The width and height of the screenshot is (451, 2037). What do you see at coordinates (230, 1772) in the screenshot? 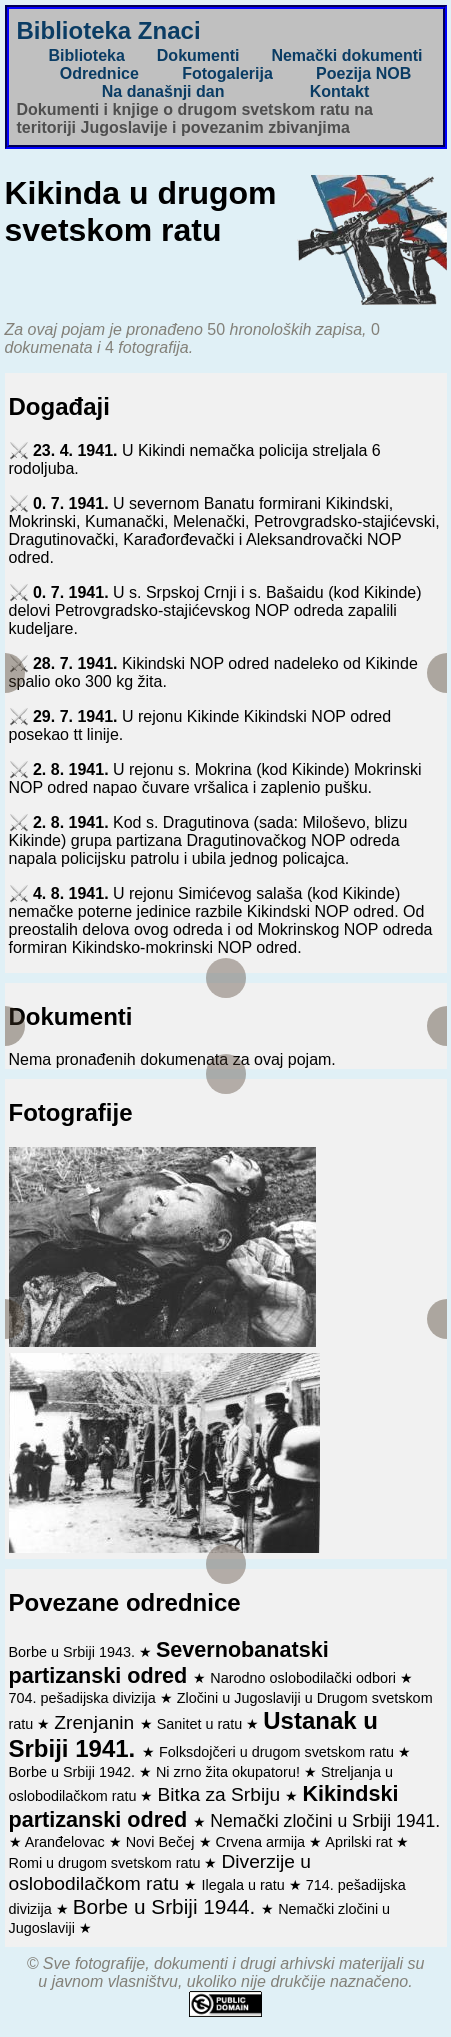
I see `Ni zrno žita okupatoru!` at bounding box center [230, 1772].